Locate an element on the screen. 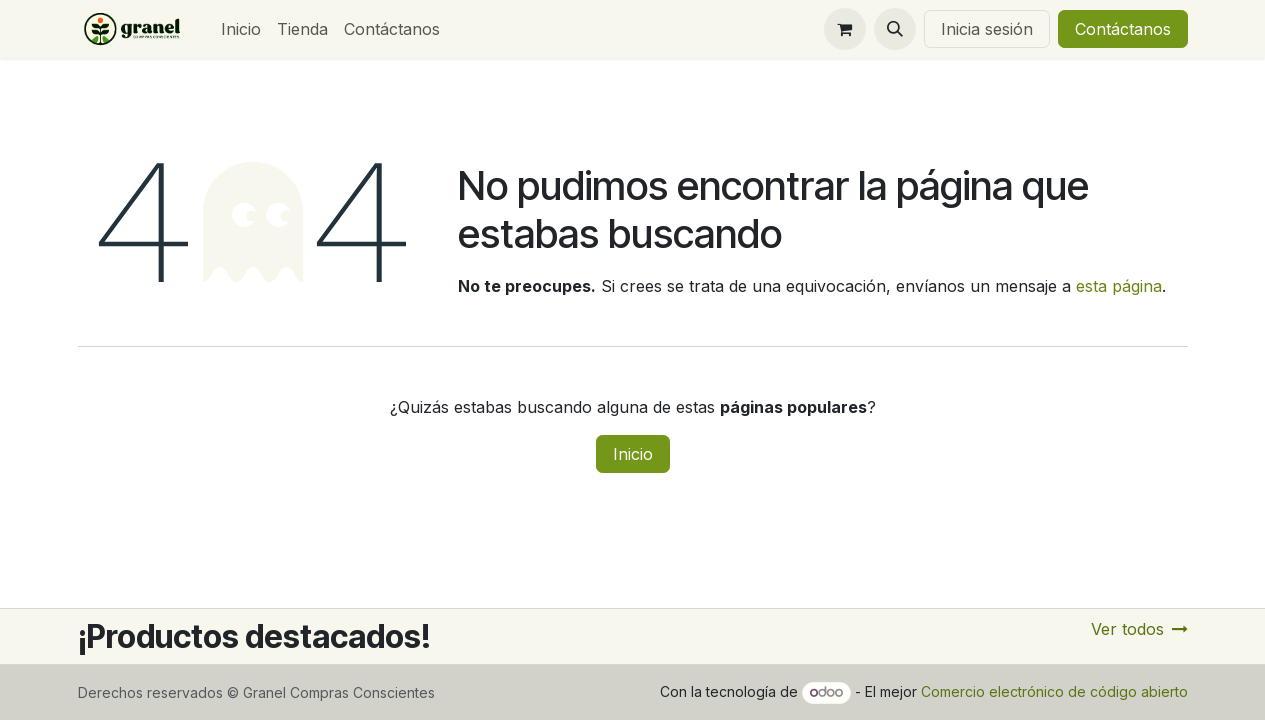  [button] is located at coordinates (895, 29).